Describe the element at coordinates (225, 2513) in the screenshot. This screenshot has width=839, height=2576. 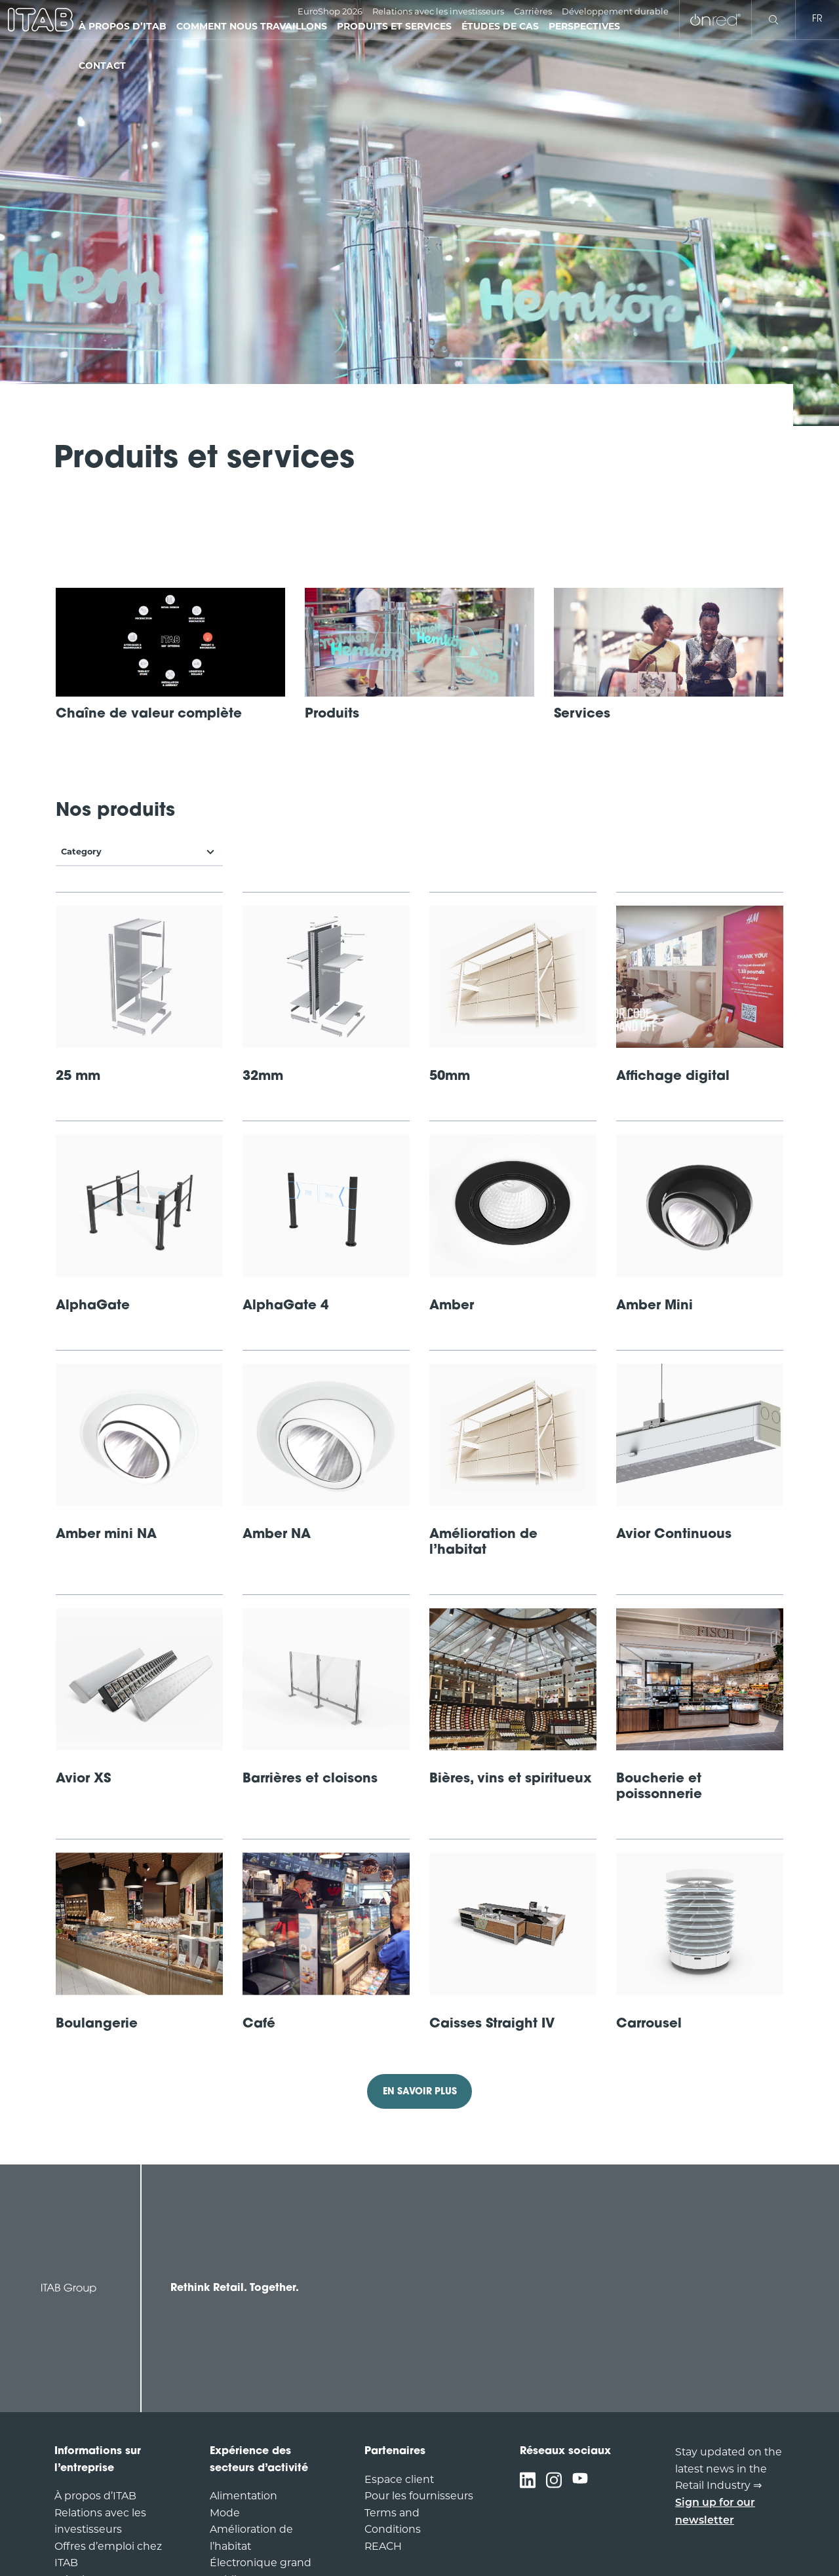
I see `Mode` at that location.